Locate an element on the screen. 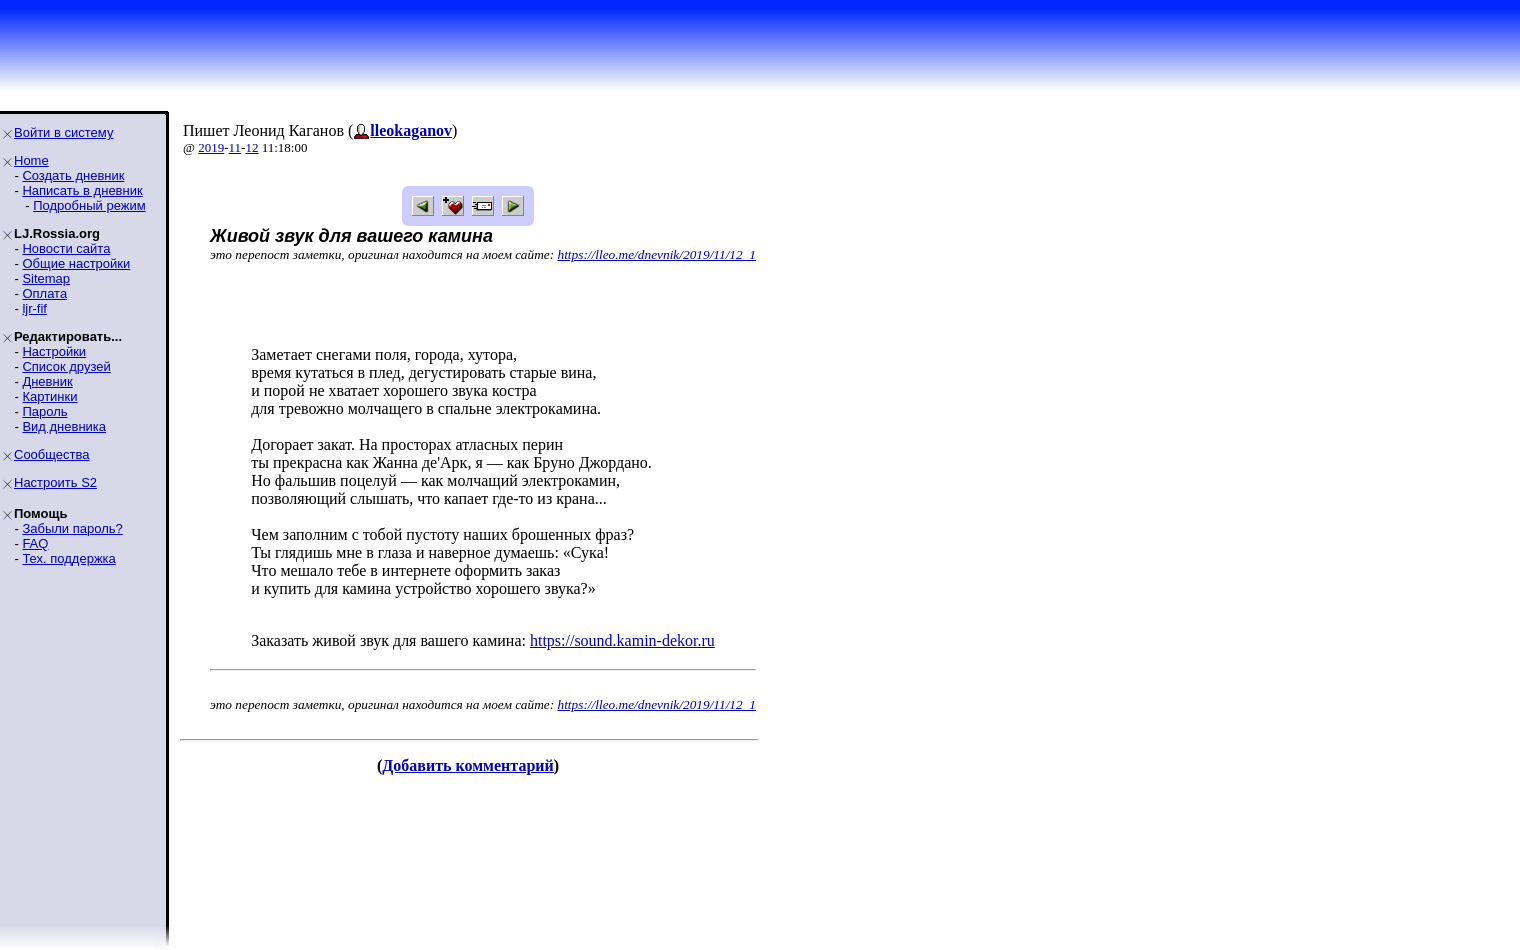  Сообщества is located at coordinates (52, 454).